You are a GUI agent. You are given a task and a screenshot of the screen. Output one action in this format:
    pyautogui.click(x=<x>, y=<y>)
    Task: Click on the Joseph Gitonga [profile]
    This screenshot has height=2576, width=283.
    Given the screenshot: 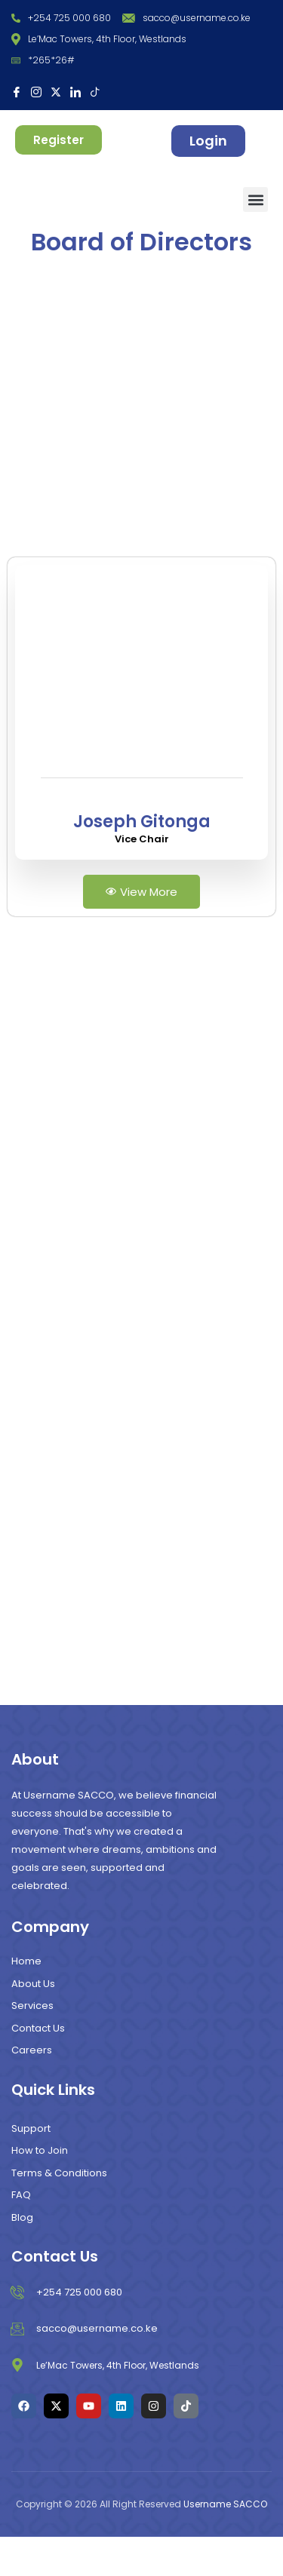 What is the action you would take?
    pyautogui.click(x=142, y=860)
    